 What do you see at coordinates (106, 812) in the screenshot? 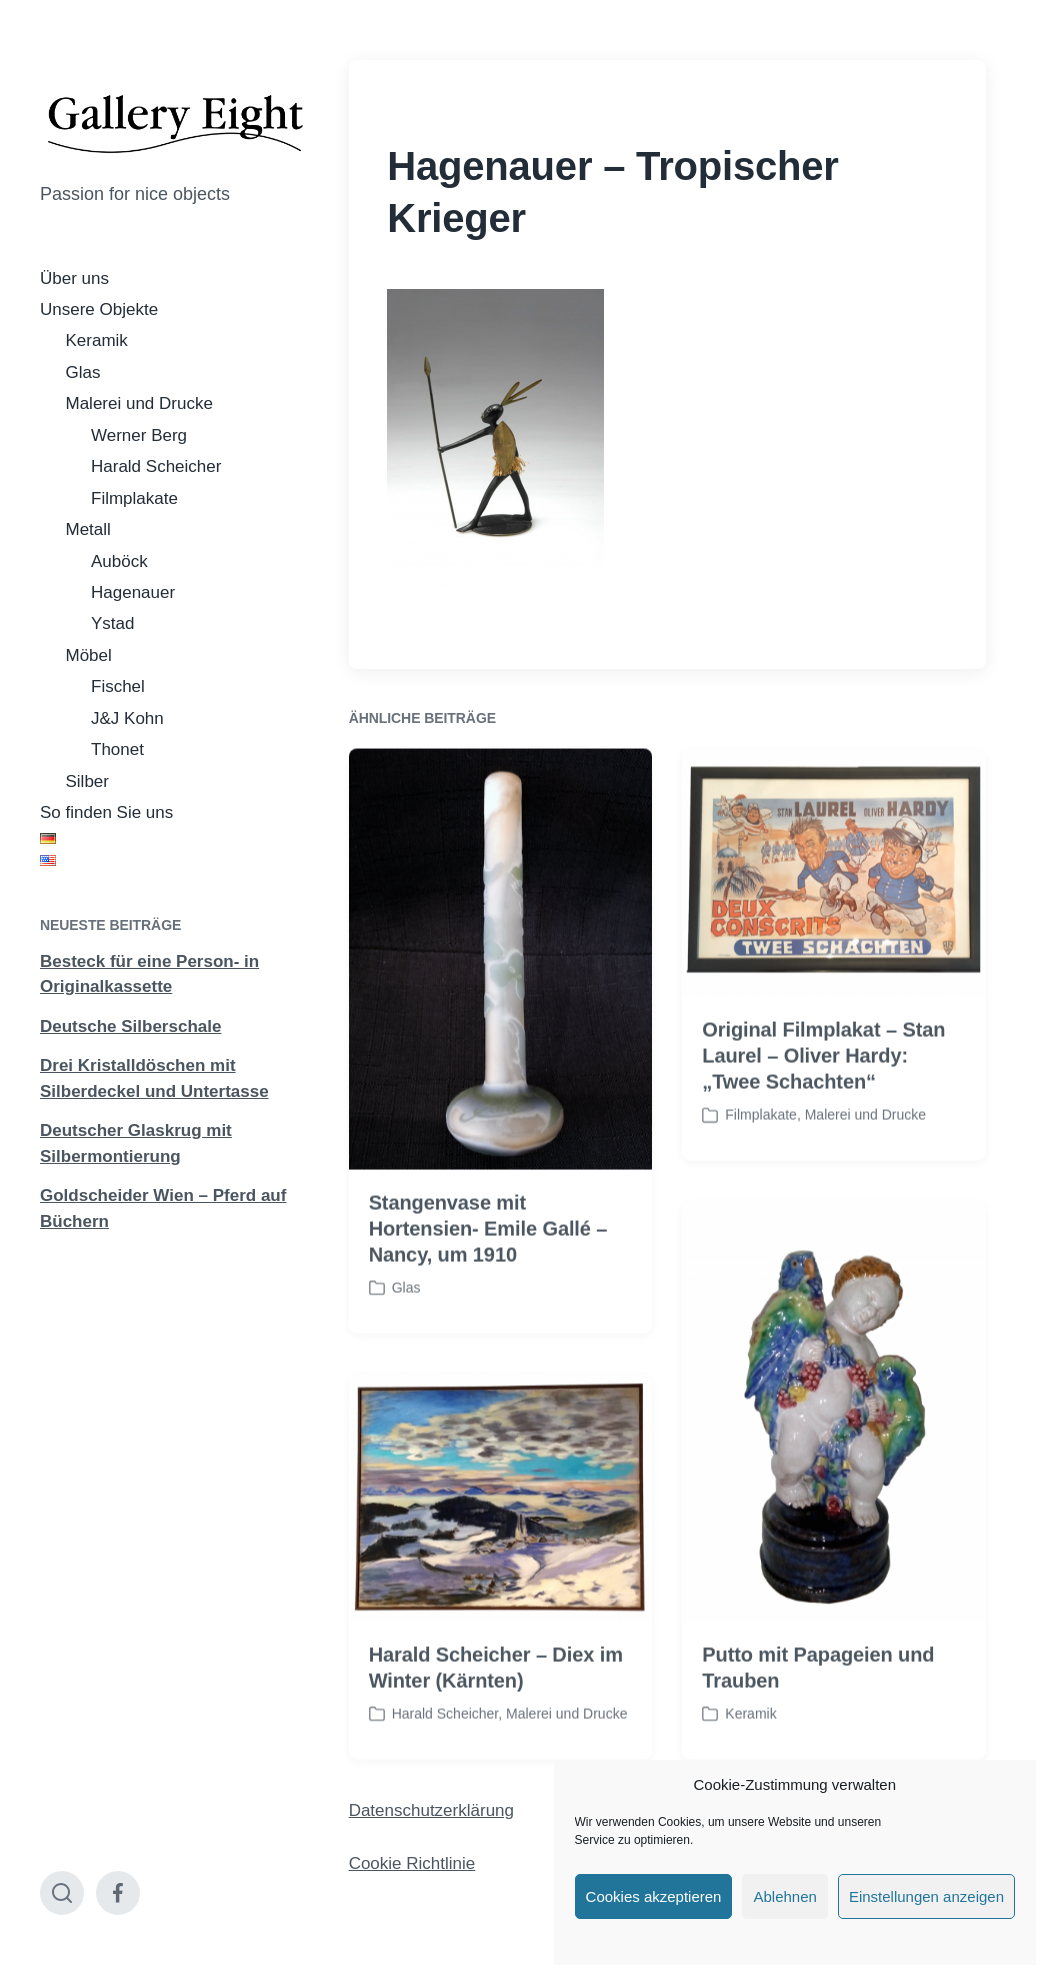
I see `So finden Sie uns` at bounding box center [106, 812].